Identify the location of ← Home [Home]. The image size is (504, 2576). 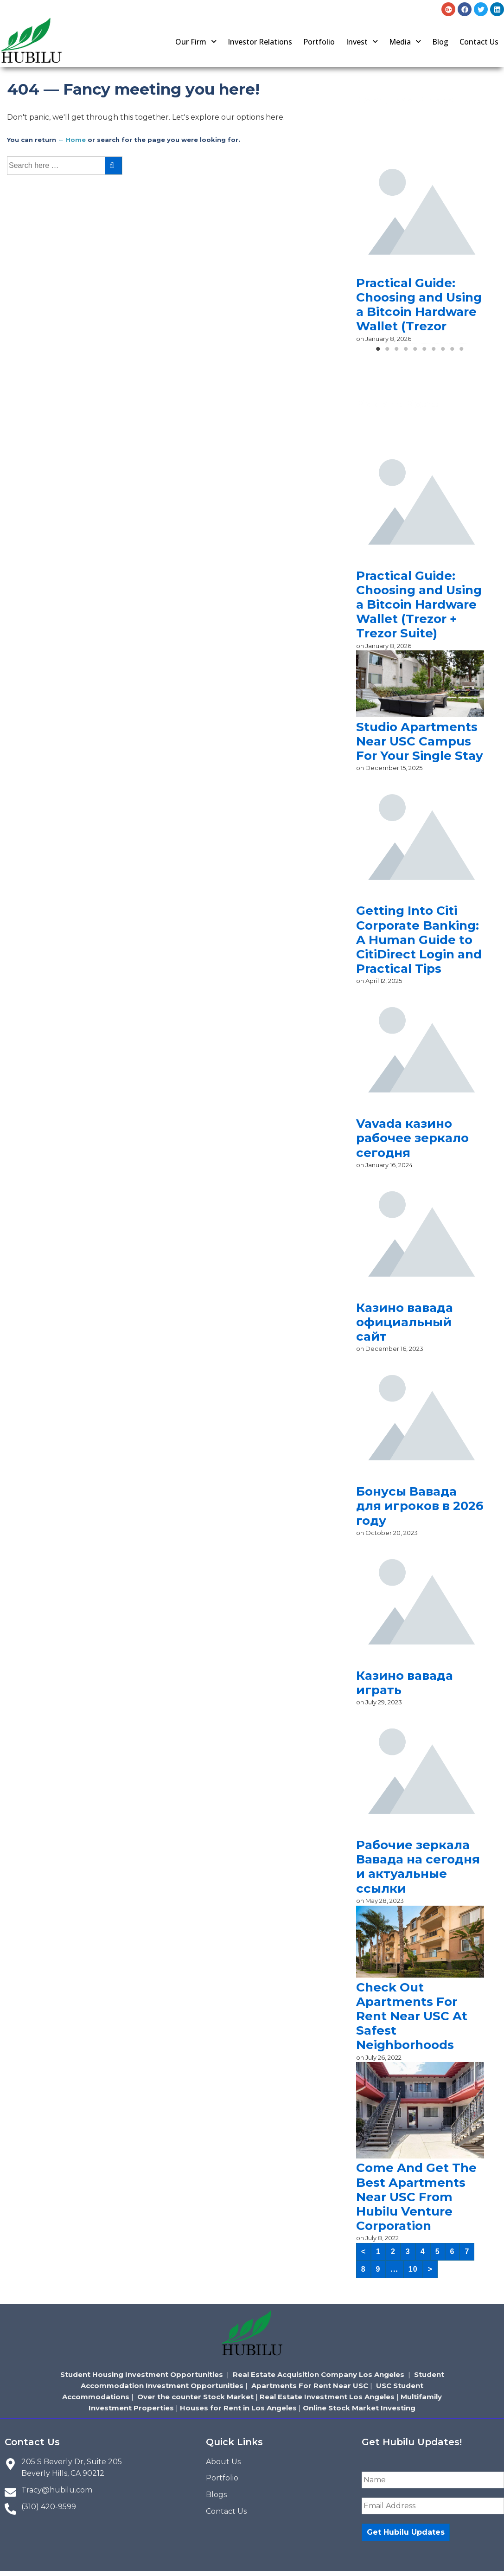
(72, 139).